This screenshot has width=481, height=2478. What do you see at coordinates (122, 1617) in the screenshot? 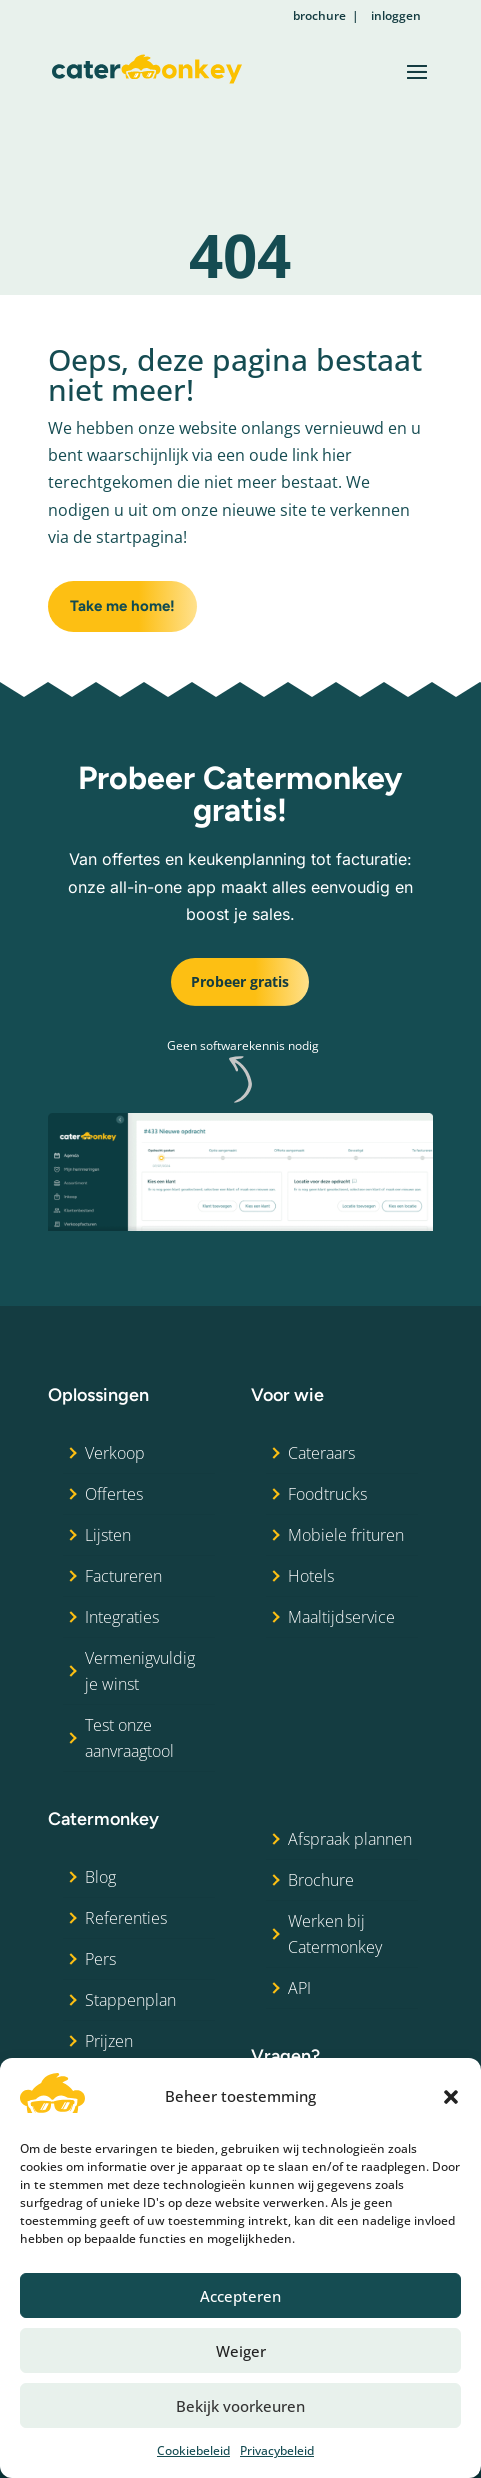
I see `Integraties` at bounding box center [122, 1617].